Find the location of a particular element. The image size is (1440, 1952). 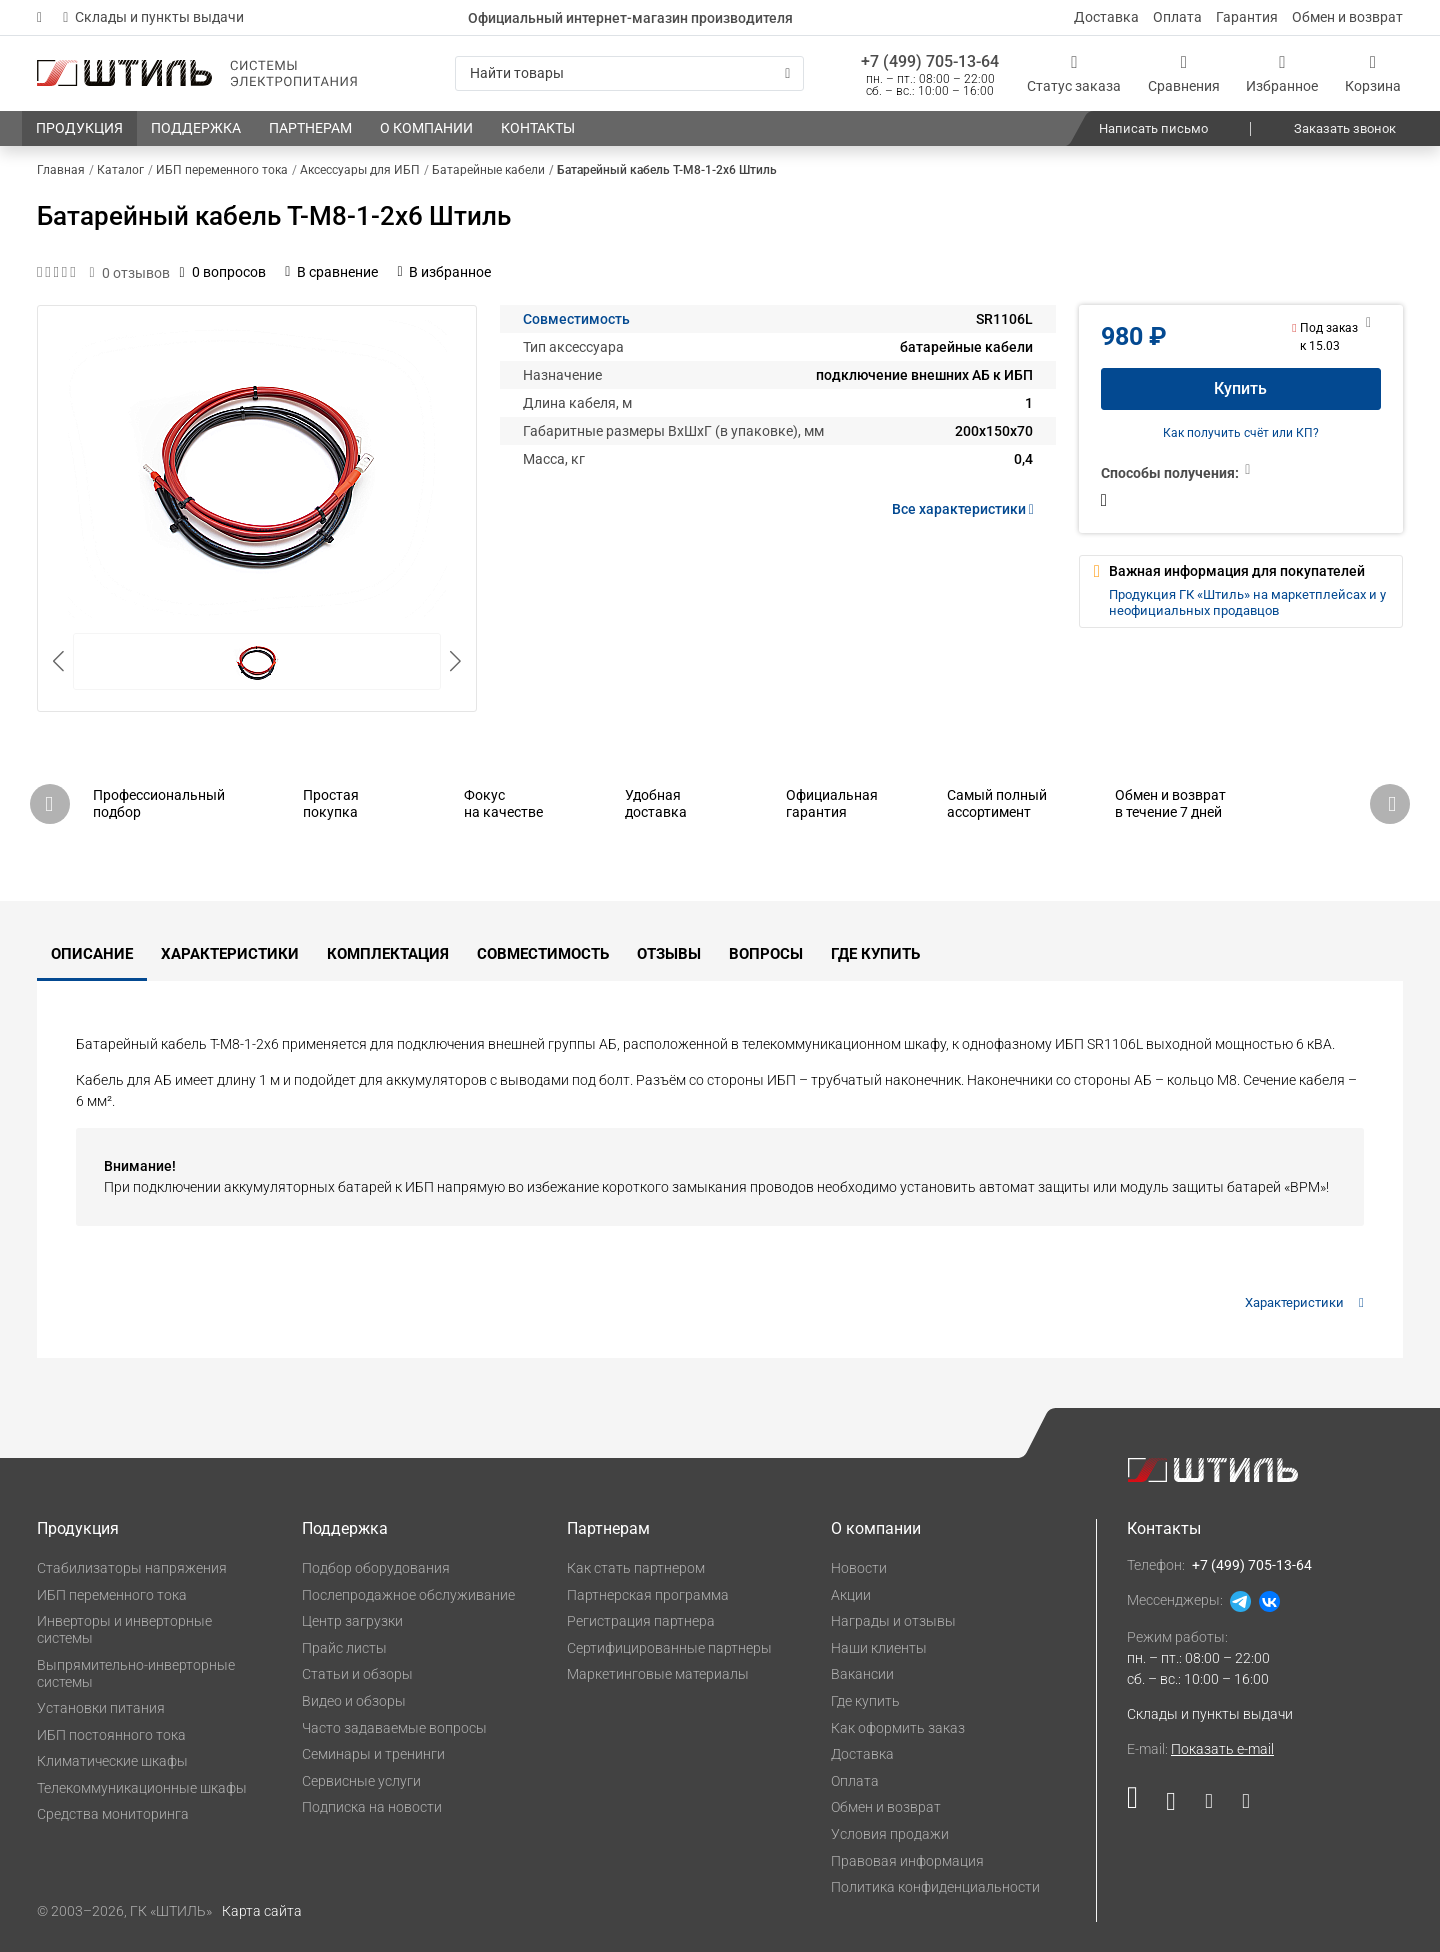

Карта сайта is located at coordinates (262, 1911).